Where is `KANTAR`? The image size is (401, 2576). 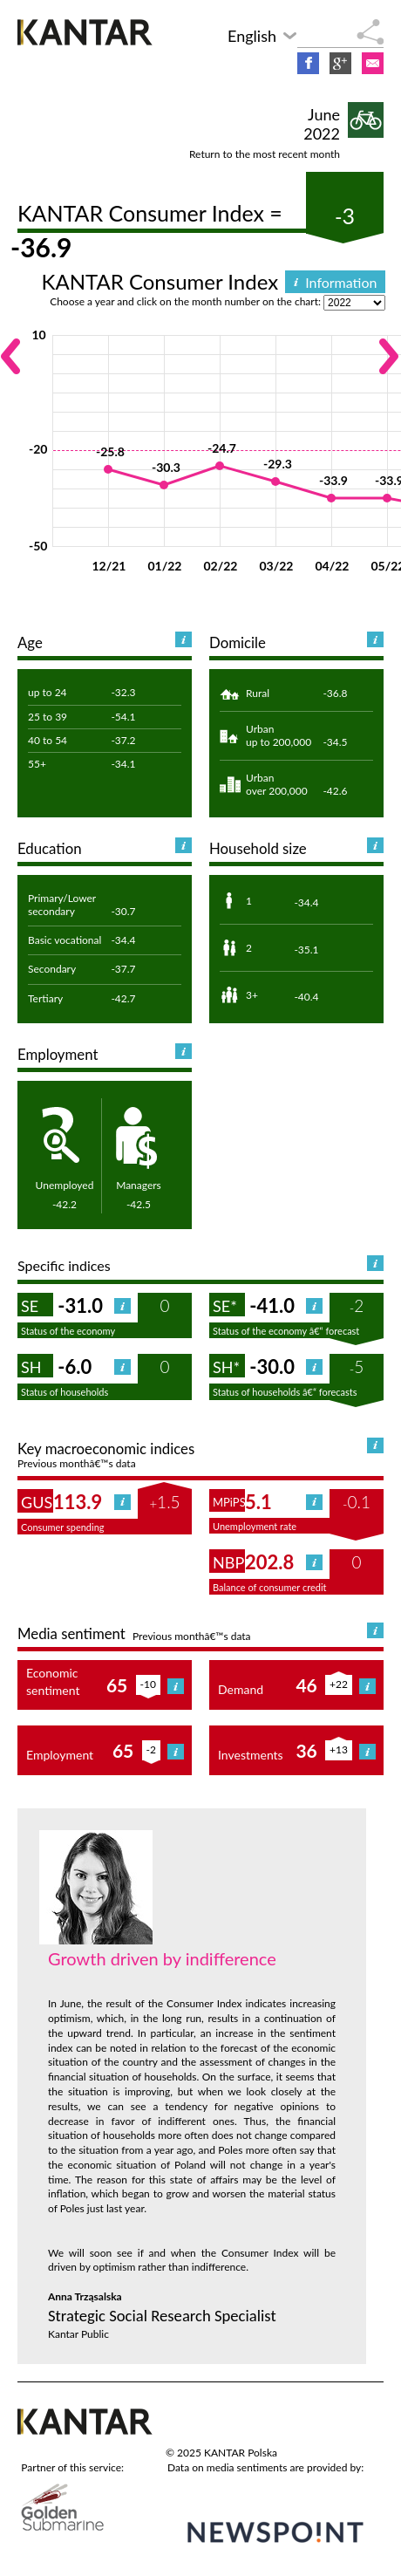
KANTAR is located at coordinates (87, 32).